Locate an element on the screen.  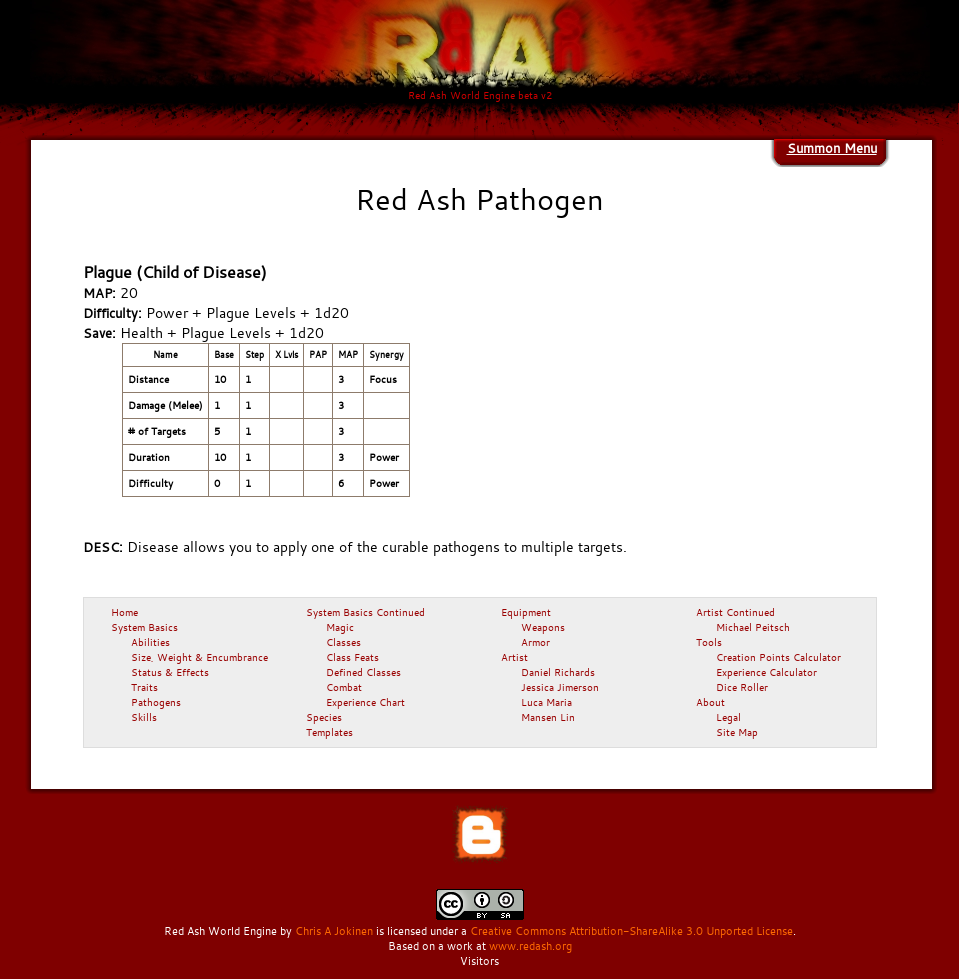
Classes is located at coordinates (343, 642).